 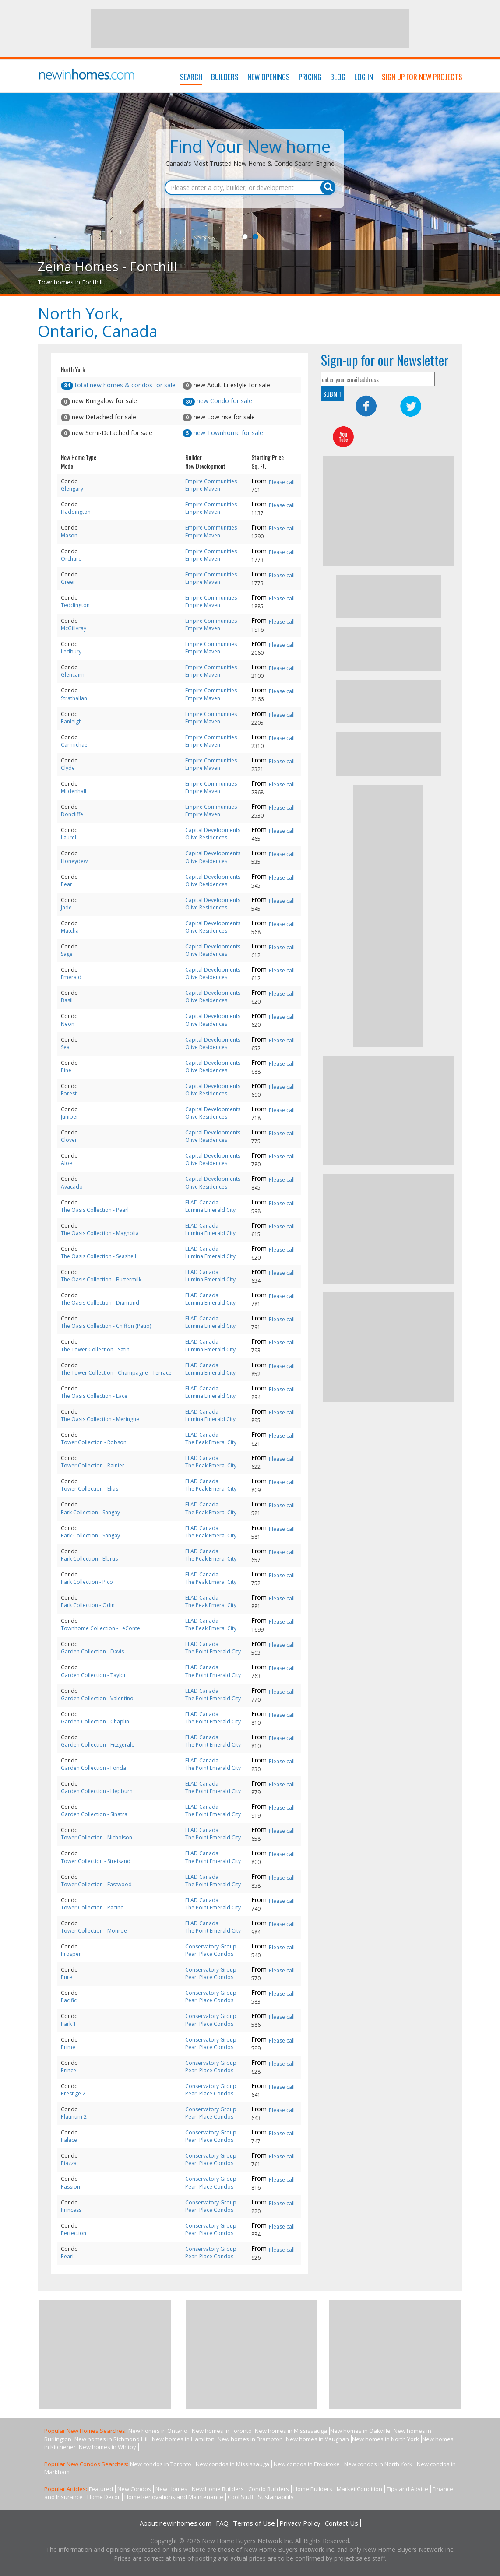 What do you see at coordinates (72, 488) in the screenshot?
I see `Glengary` at bounding box center [72, 488].